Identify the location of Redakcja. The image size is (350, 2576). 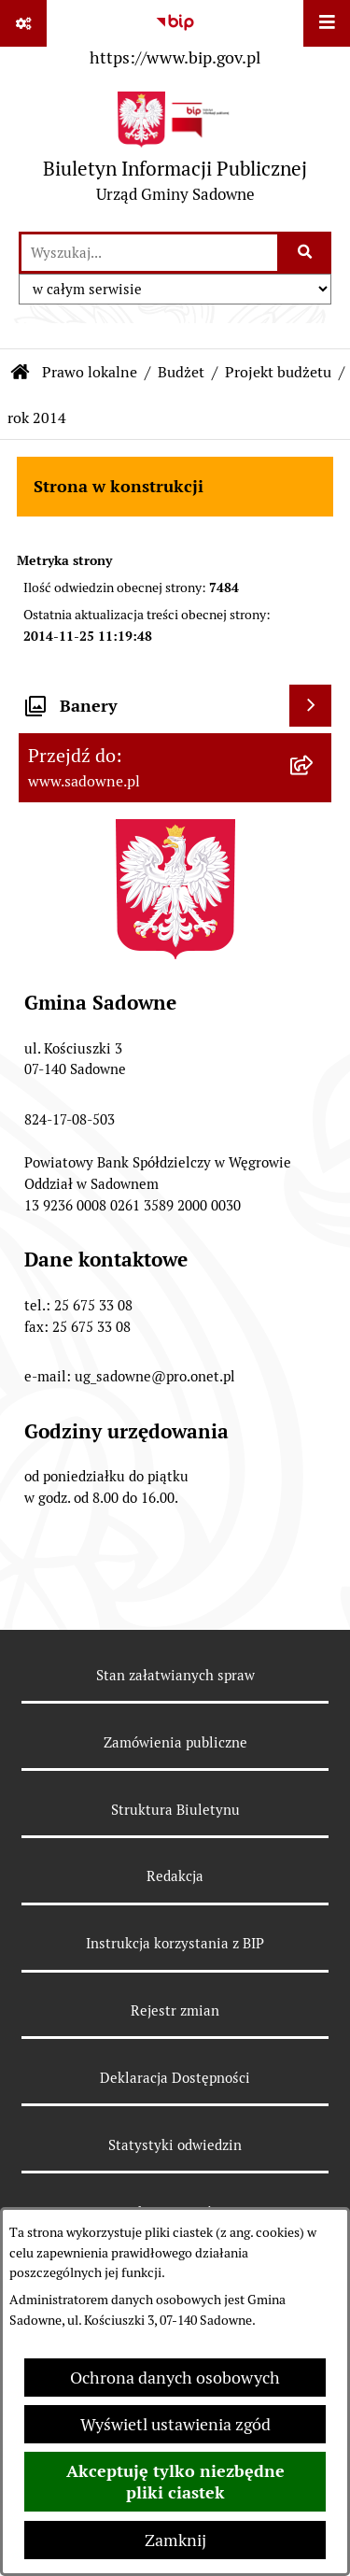
(175, 1876).